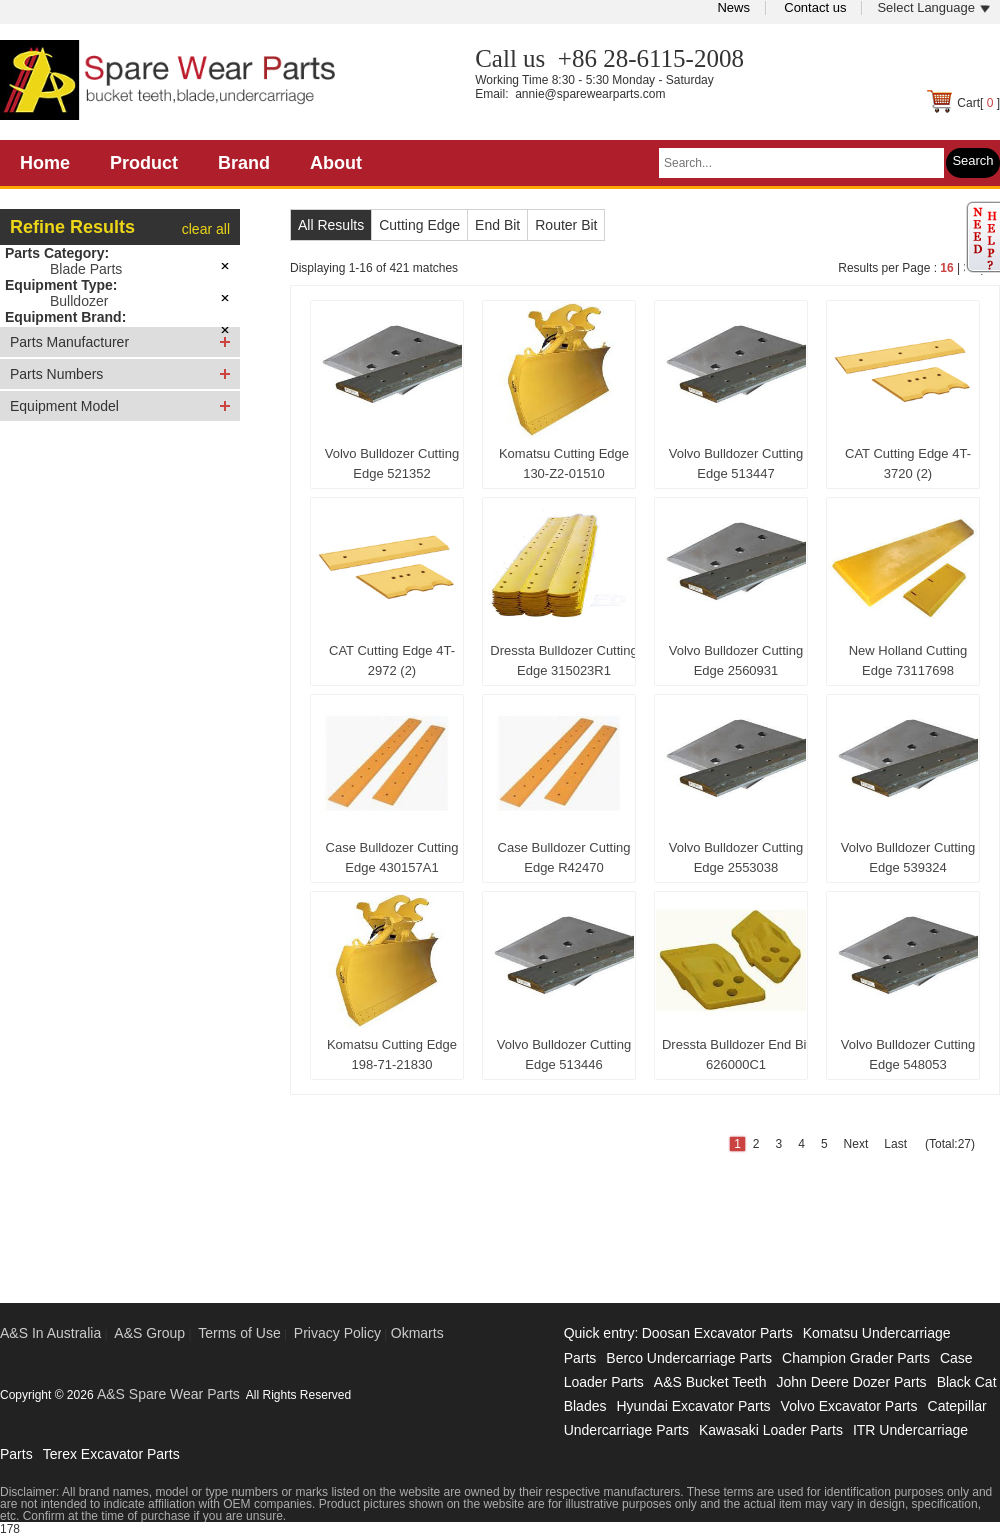 The width and height of the screenshot is (1000, 1536). I want to click on Hyundai Excavator Parts, so click(693, 1406).